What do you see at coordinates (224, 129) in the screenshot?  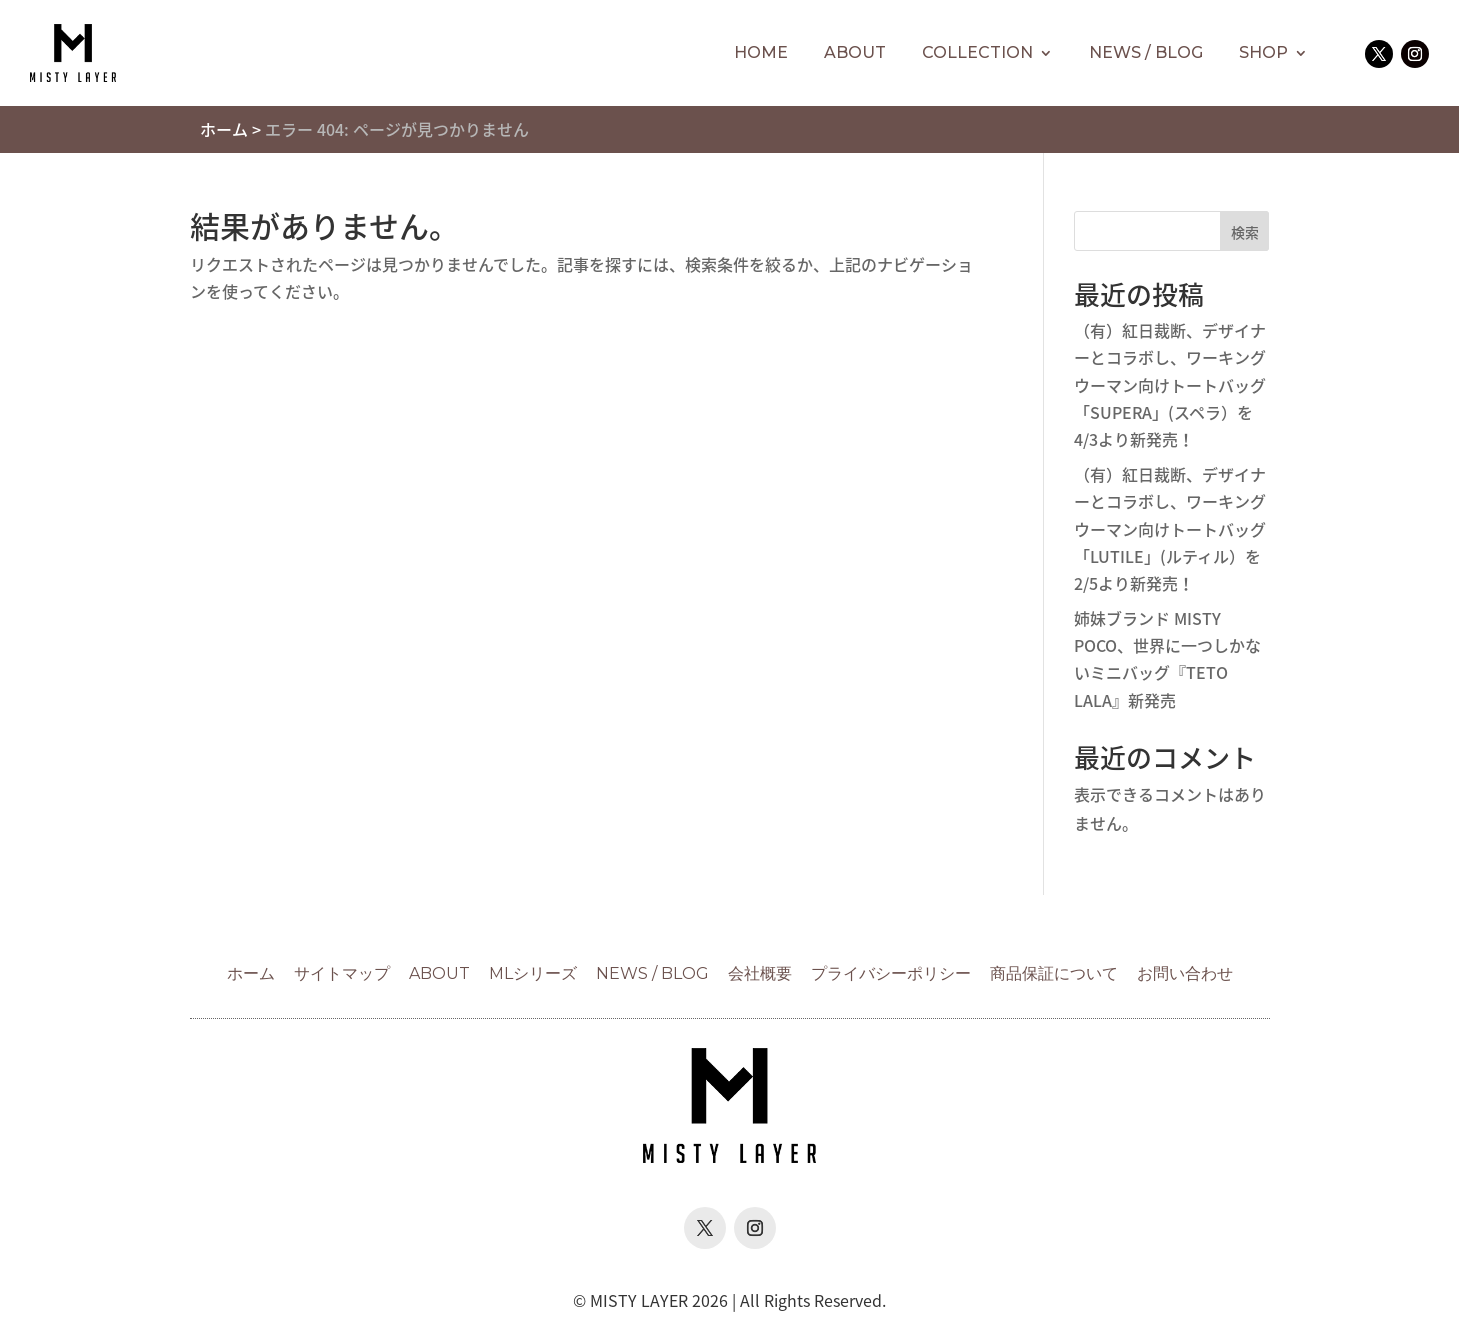 I see `ホーム` at bounding box center [224, 129].